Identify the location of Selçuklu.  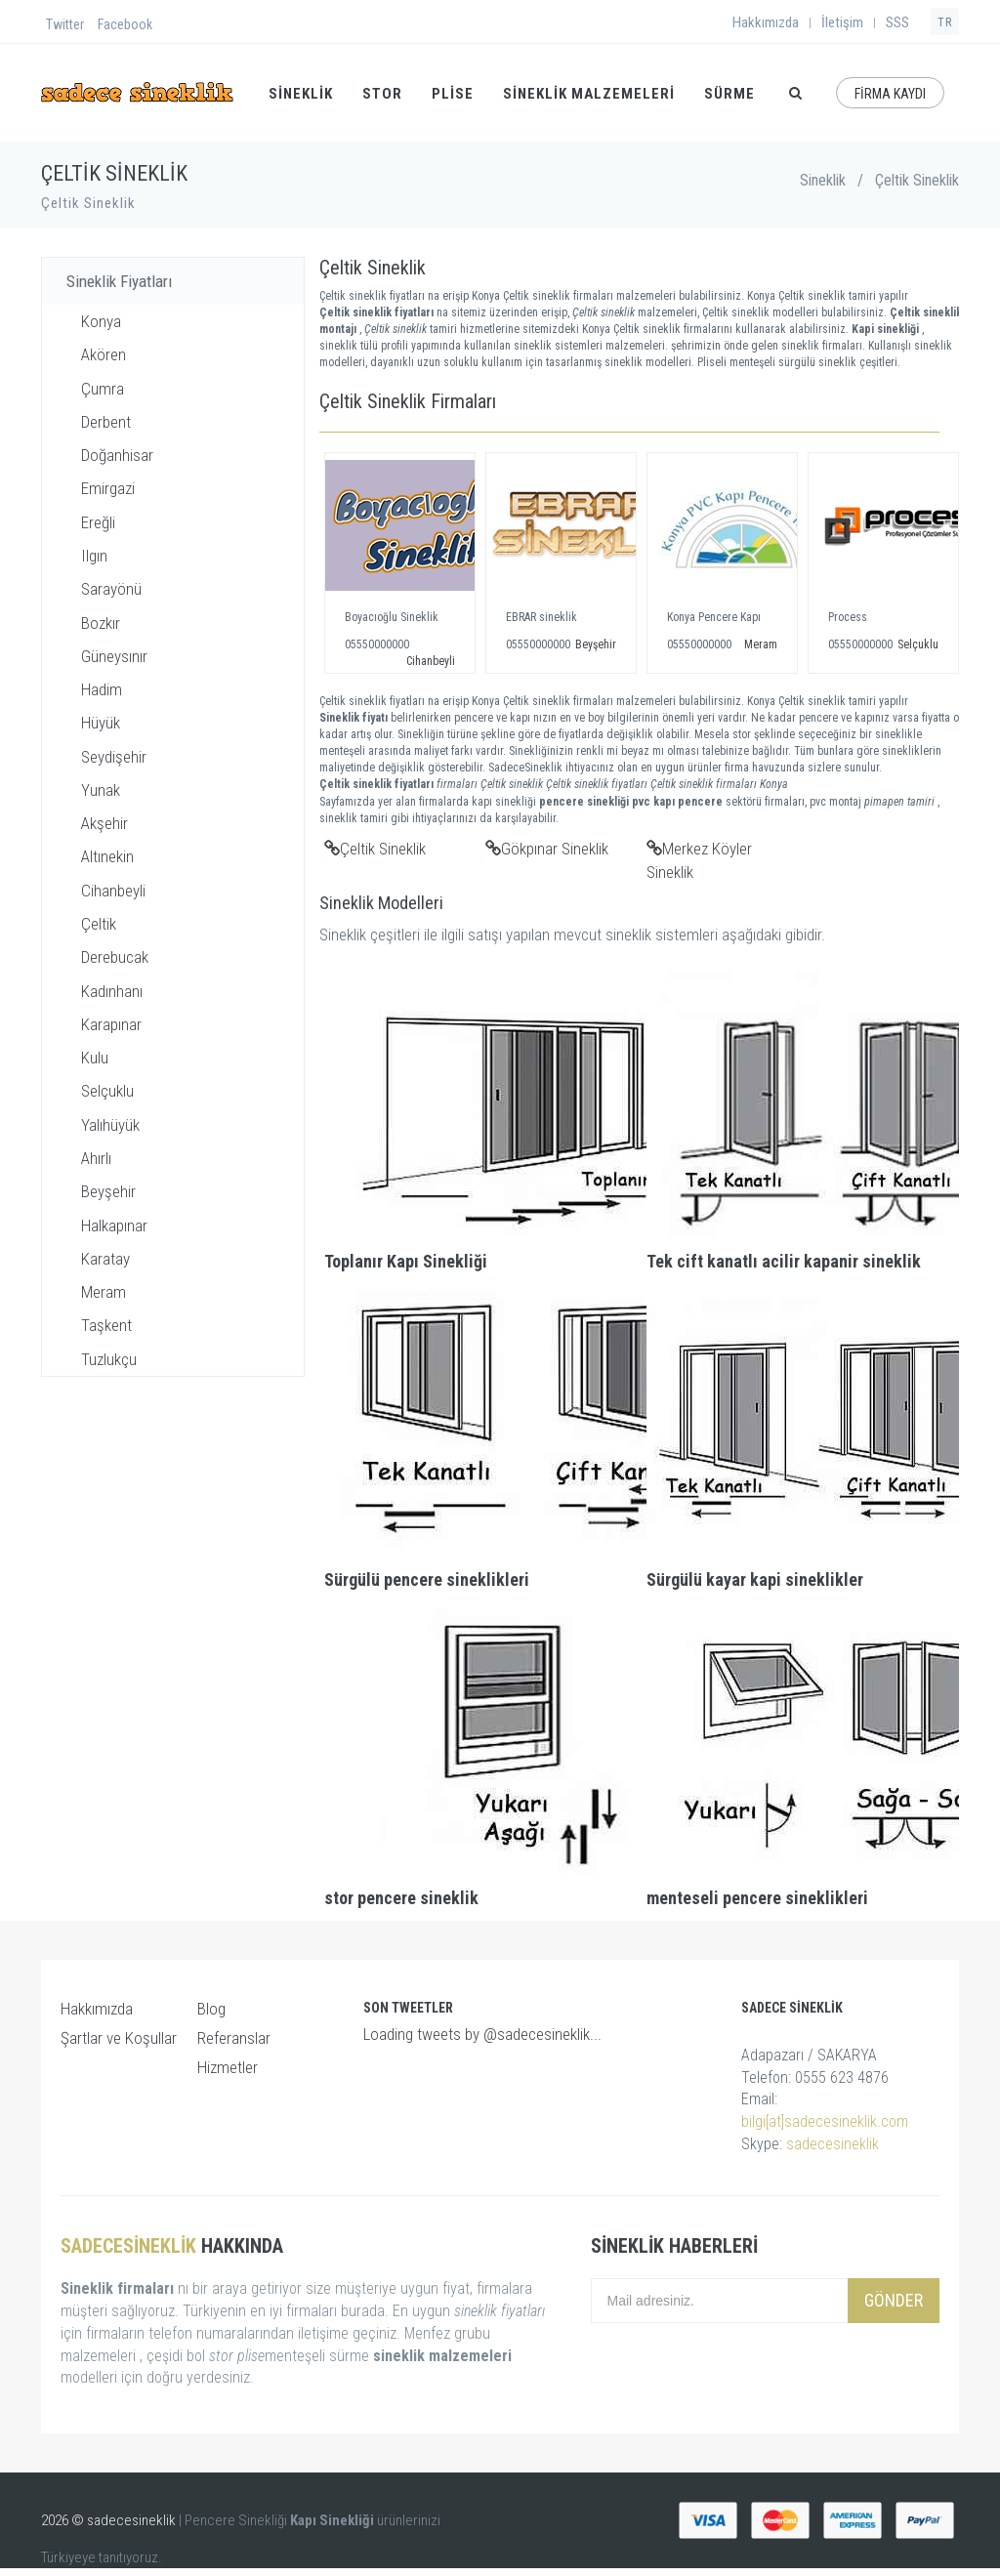
(107, 1091).